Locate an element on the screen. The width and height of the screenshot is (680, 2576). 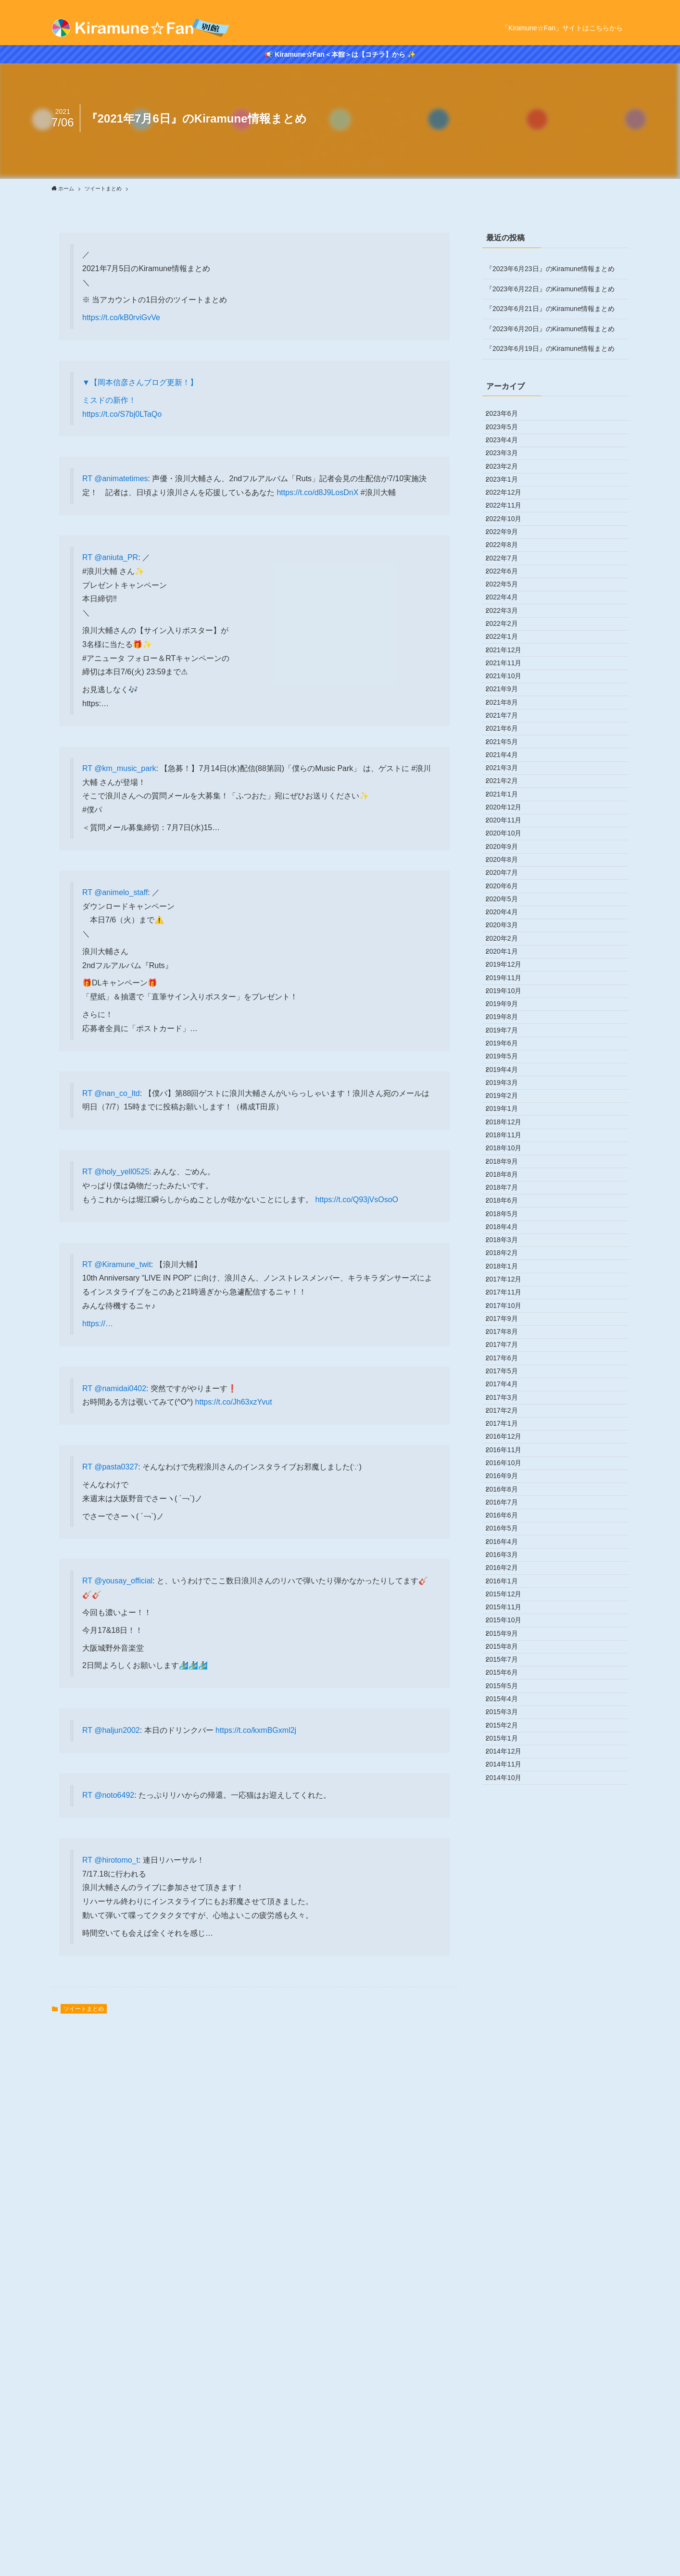
2016年5月 is located at coordinates (508, 2116).